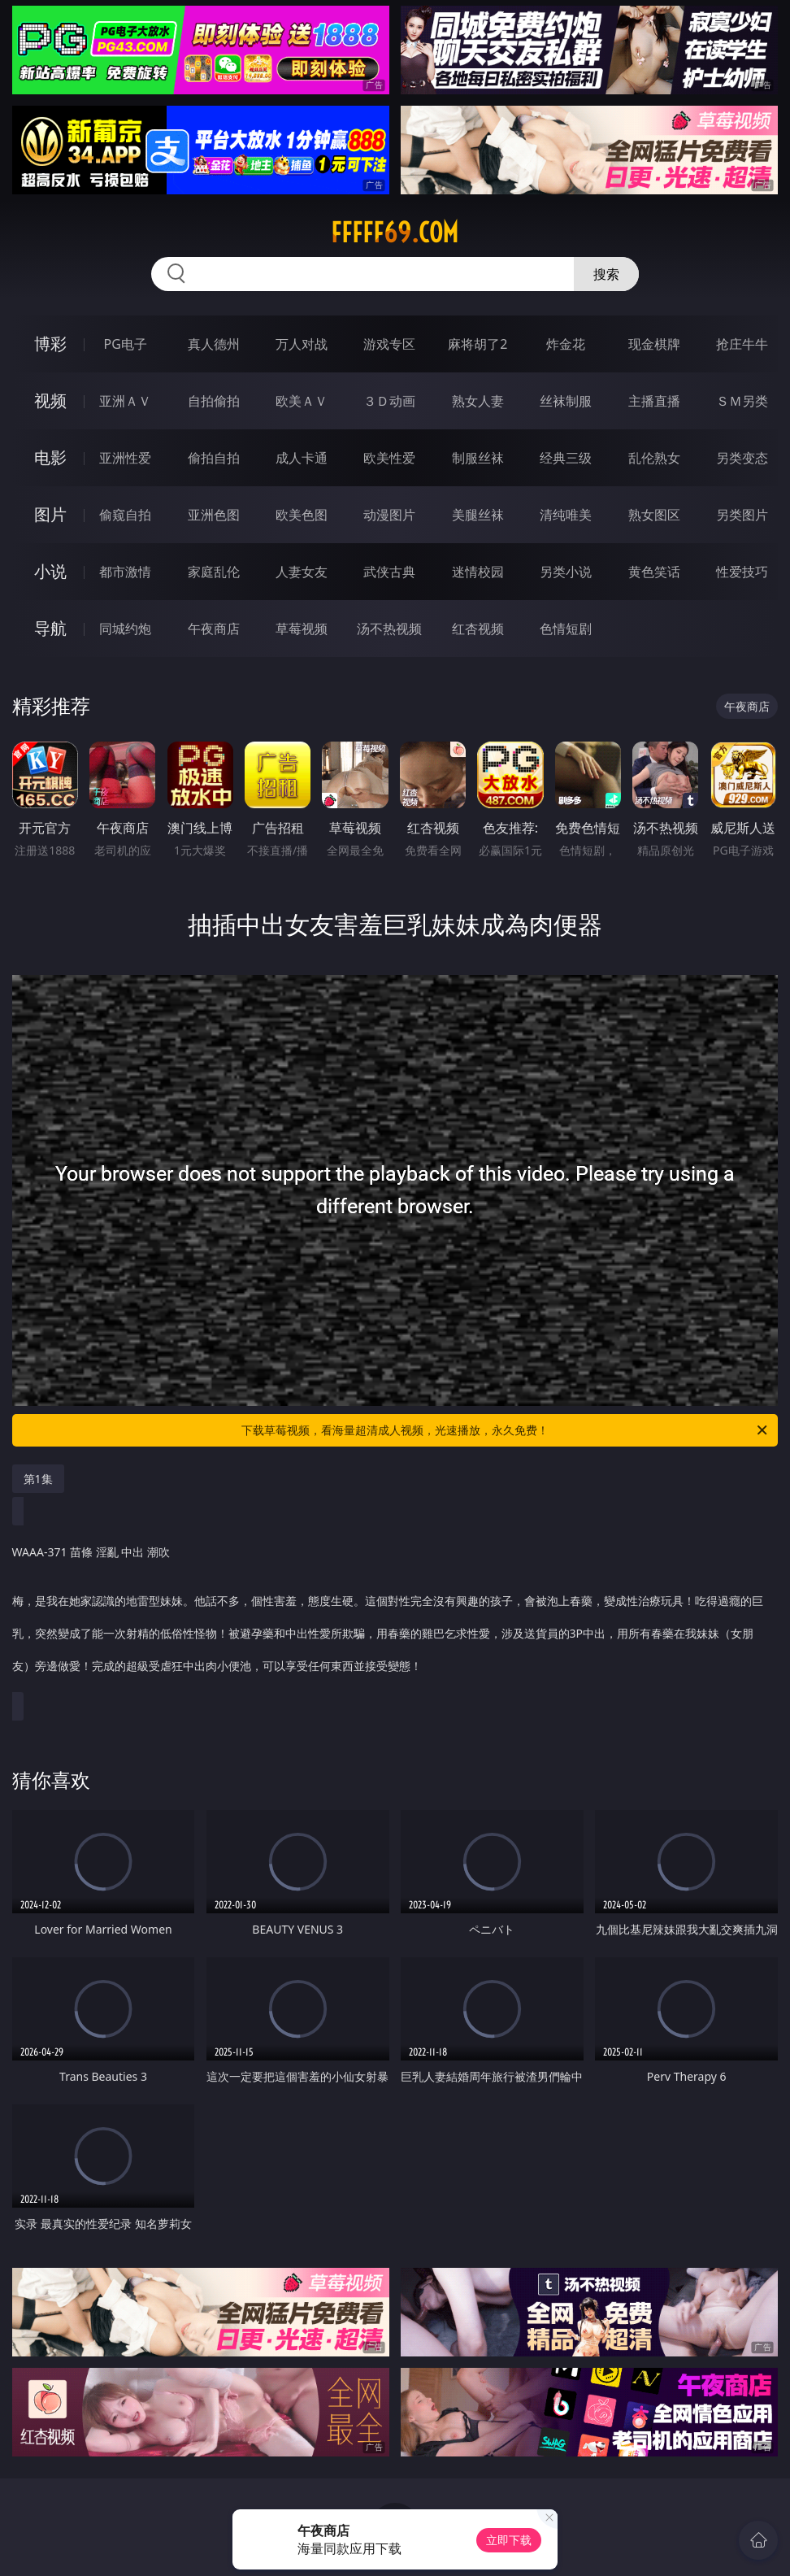 The height and width of the screenshot is (2576, 790). Describe the element at coordinates (654, 515) in the screenshot. I see `熟女图区` at that location.